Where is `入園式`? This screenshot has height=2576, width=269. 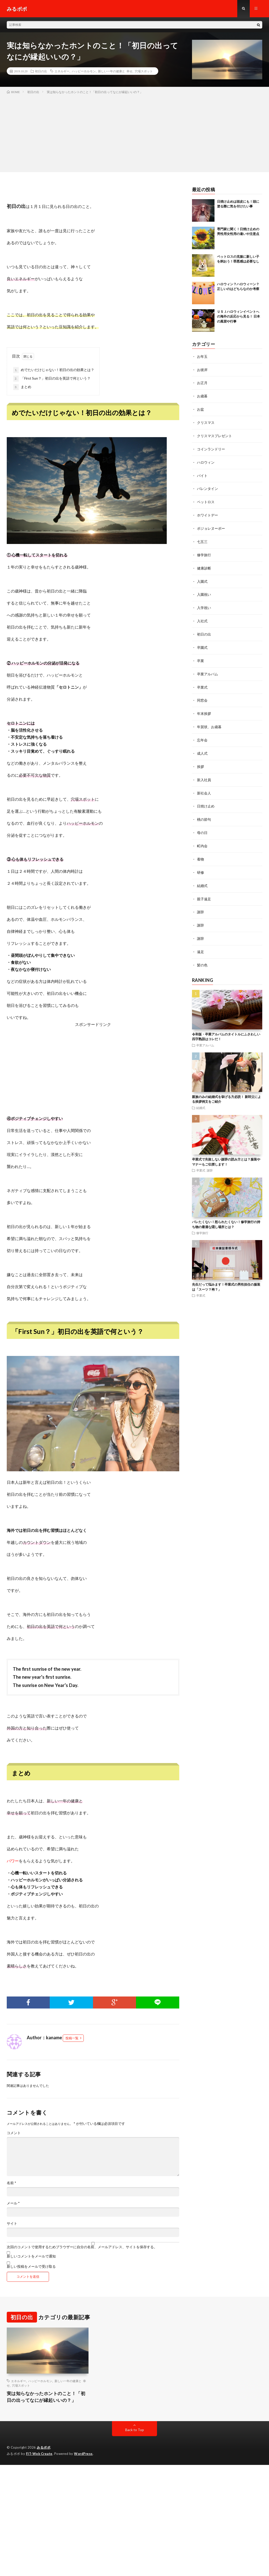 入園式 is located at coordinates (202, 578).